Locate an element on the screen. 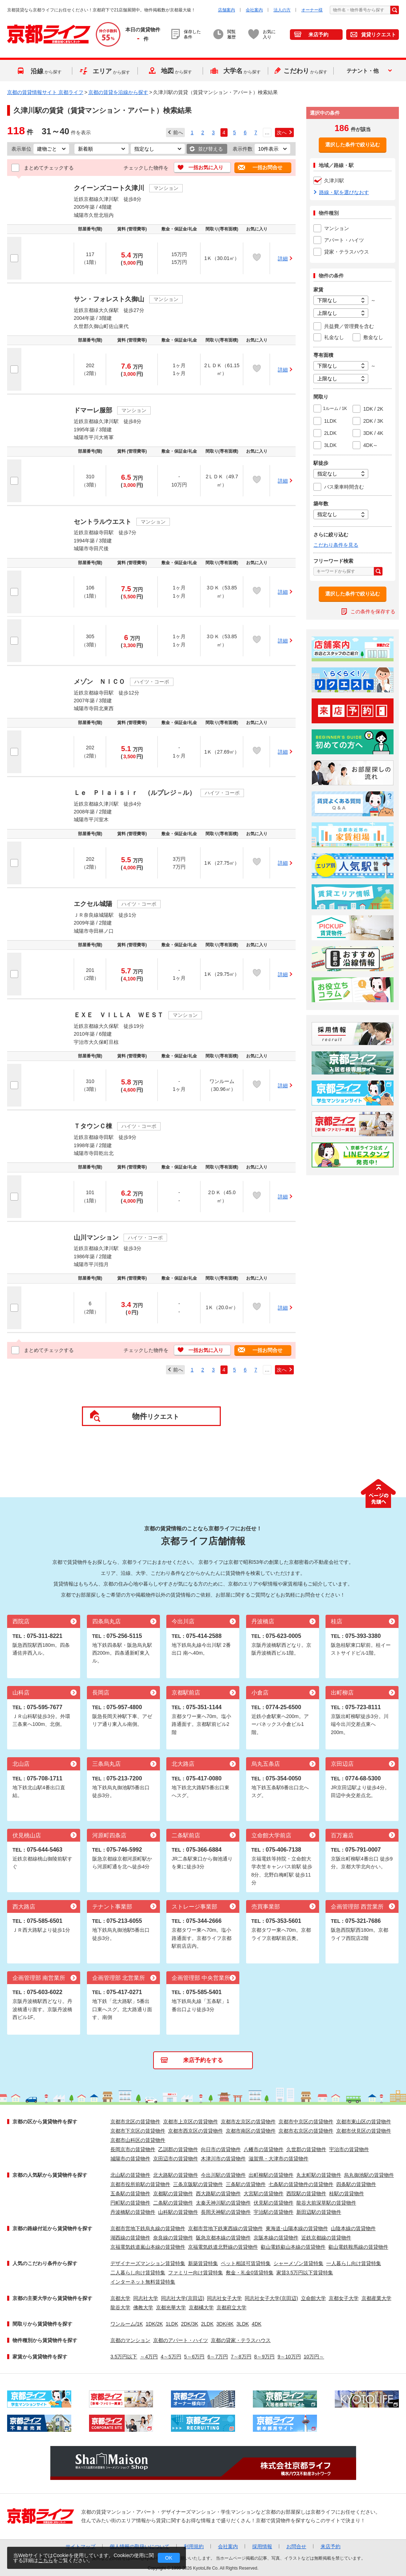 The width and height of the screenshot is (406, 2576). 京都市営地下鉄烏丸線の賃貸物件 is located at coordinates (147, 2228).